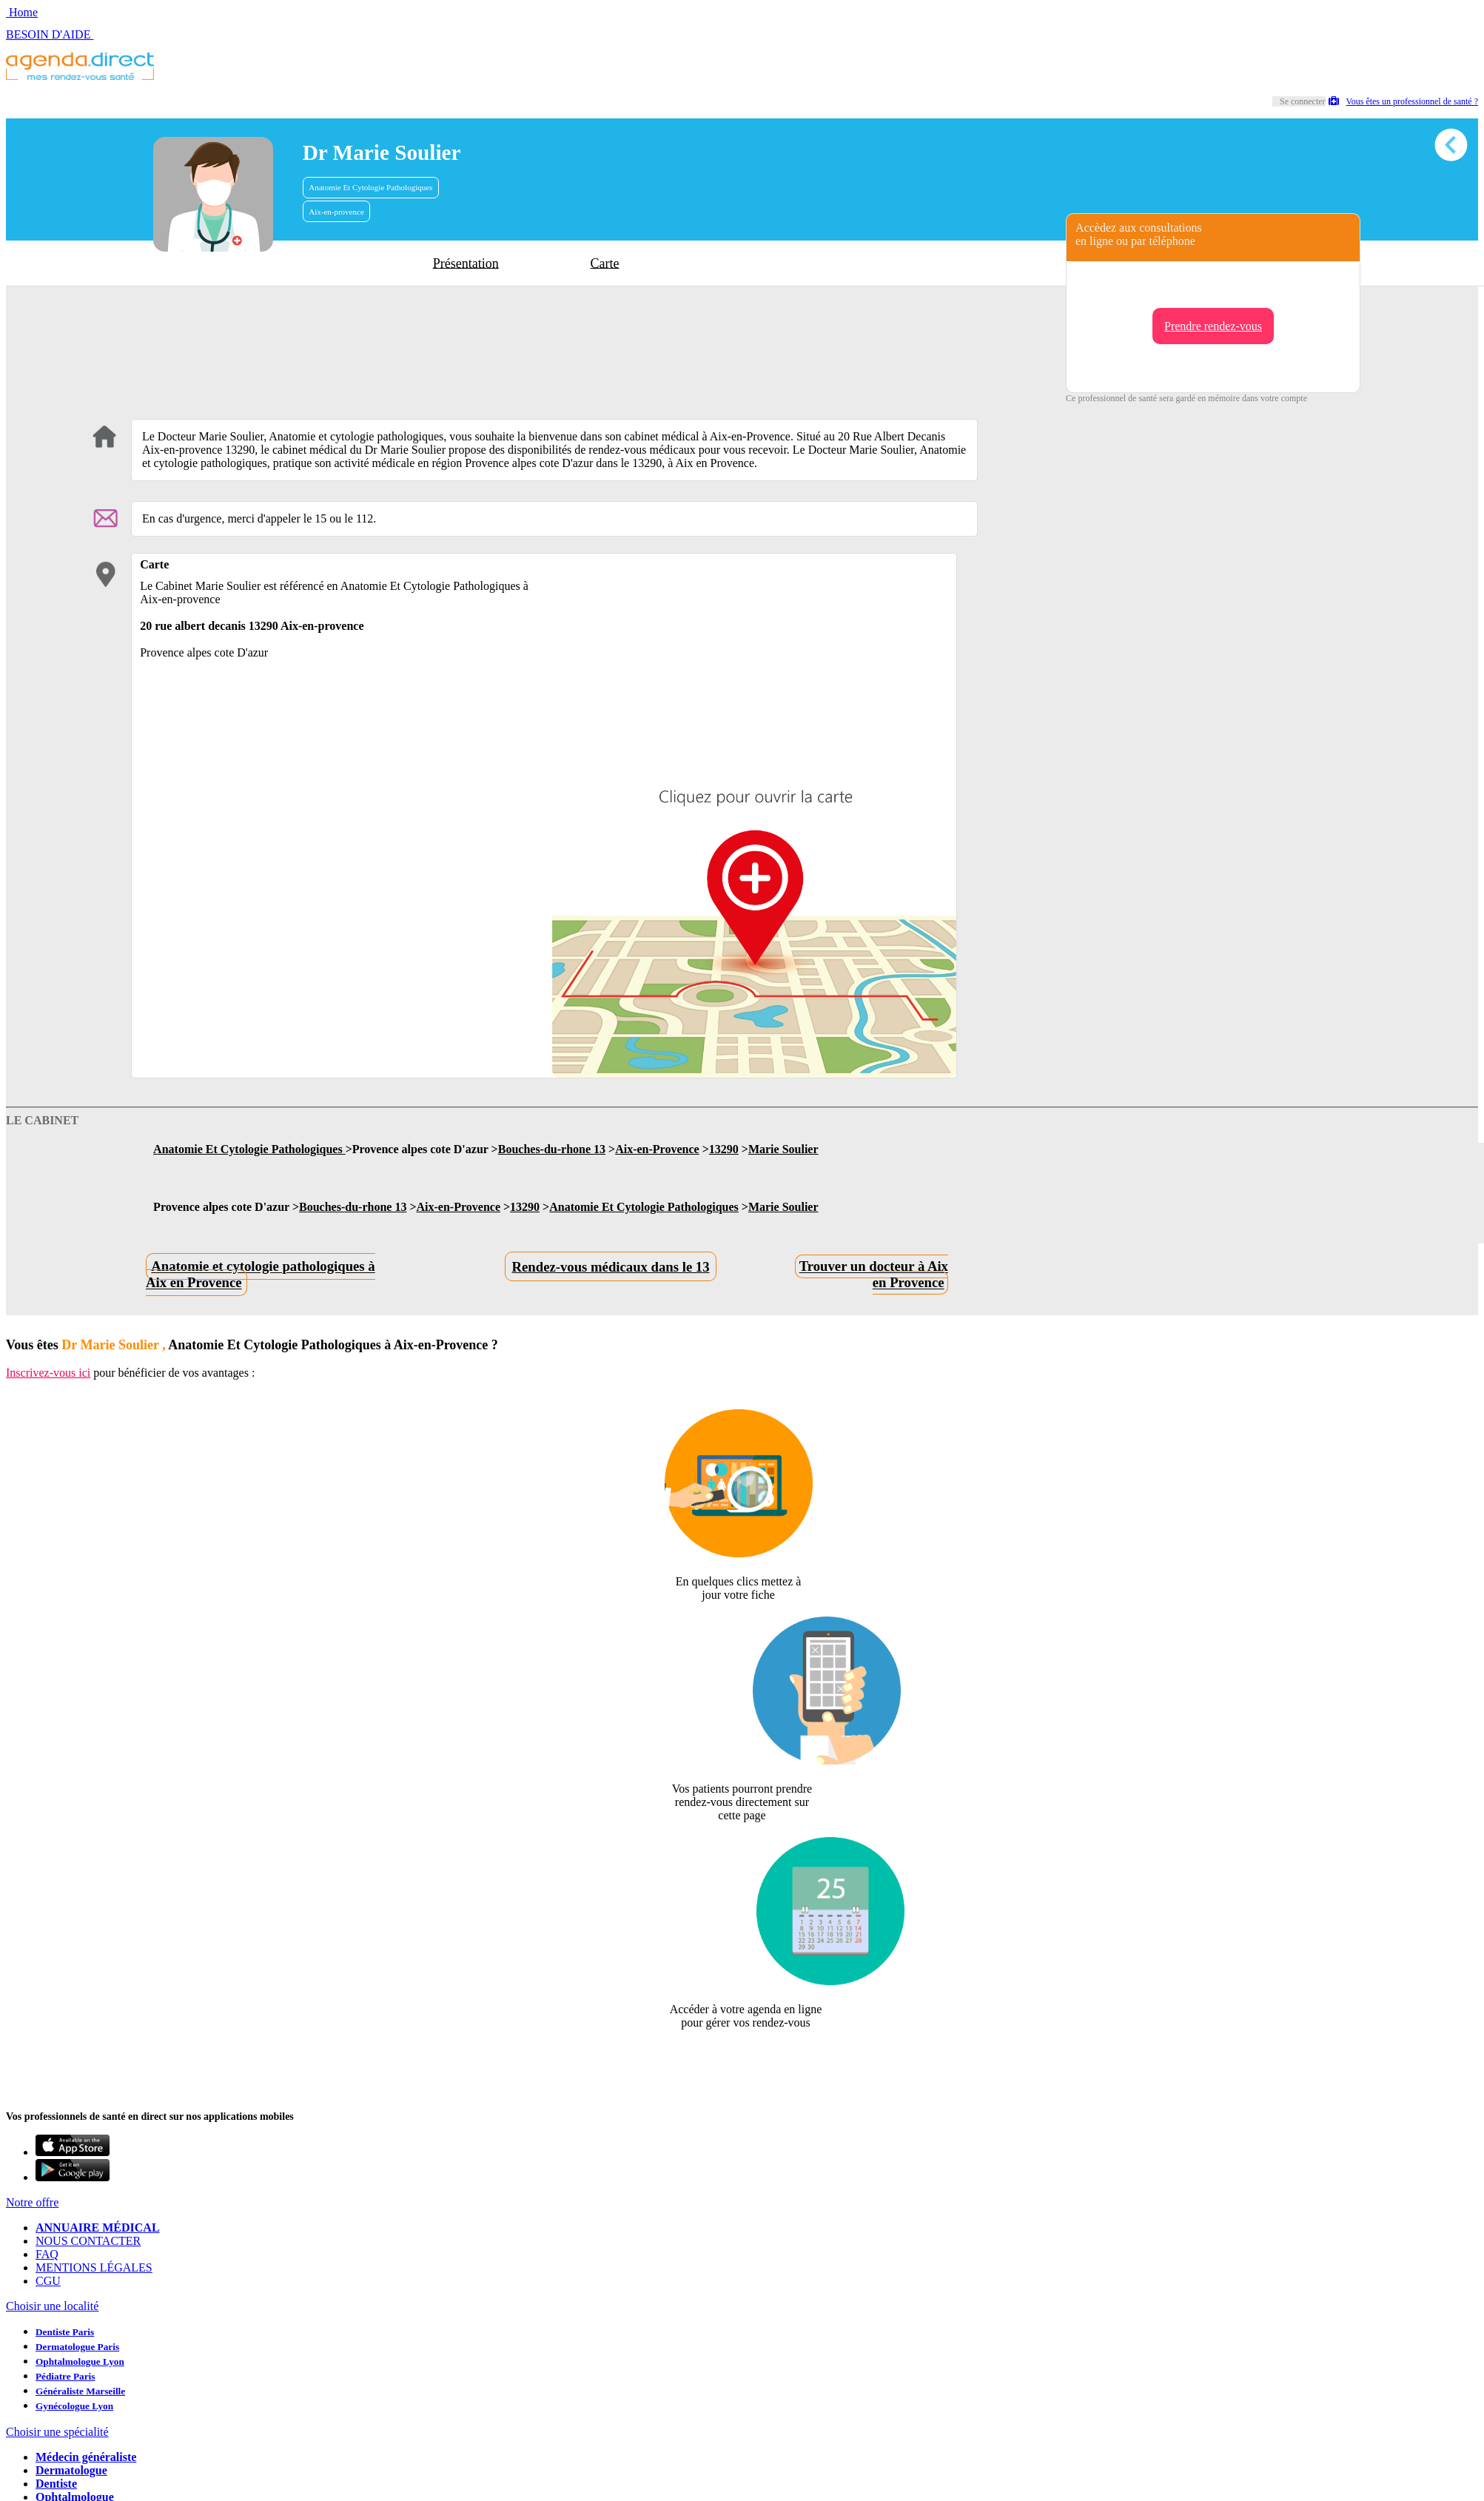  What do you see at coordinates (47, 2254) in the screenshot?
I see `FAQ` at bounding box center [47, 2254].